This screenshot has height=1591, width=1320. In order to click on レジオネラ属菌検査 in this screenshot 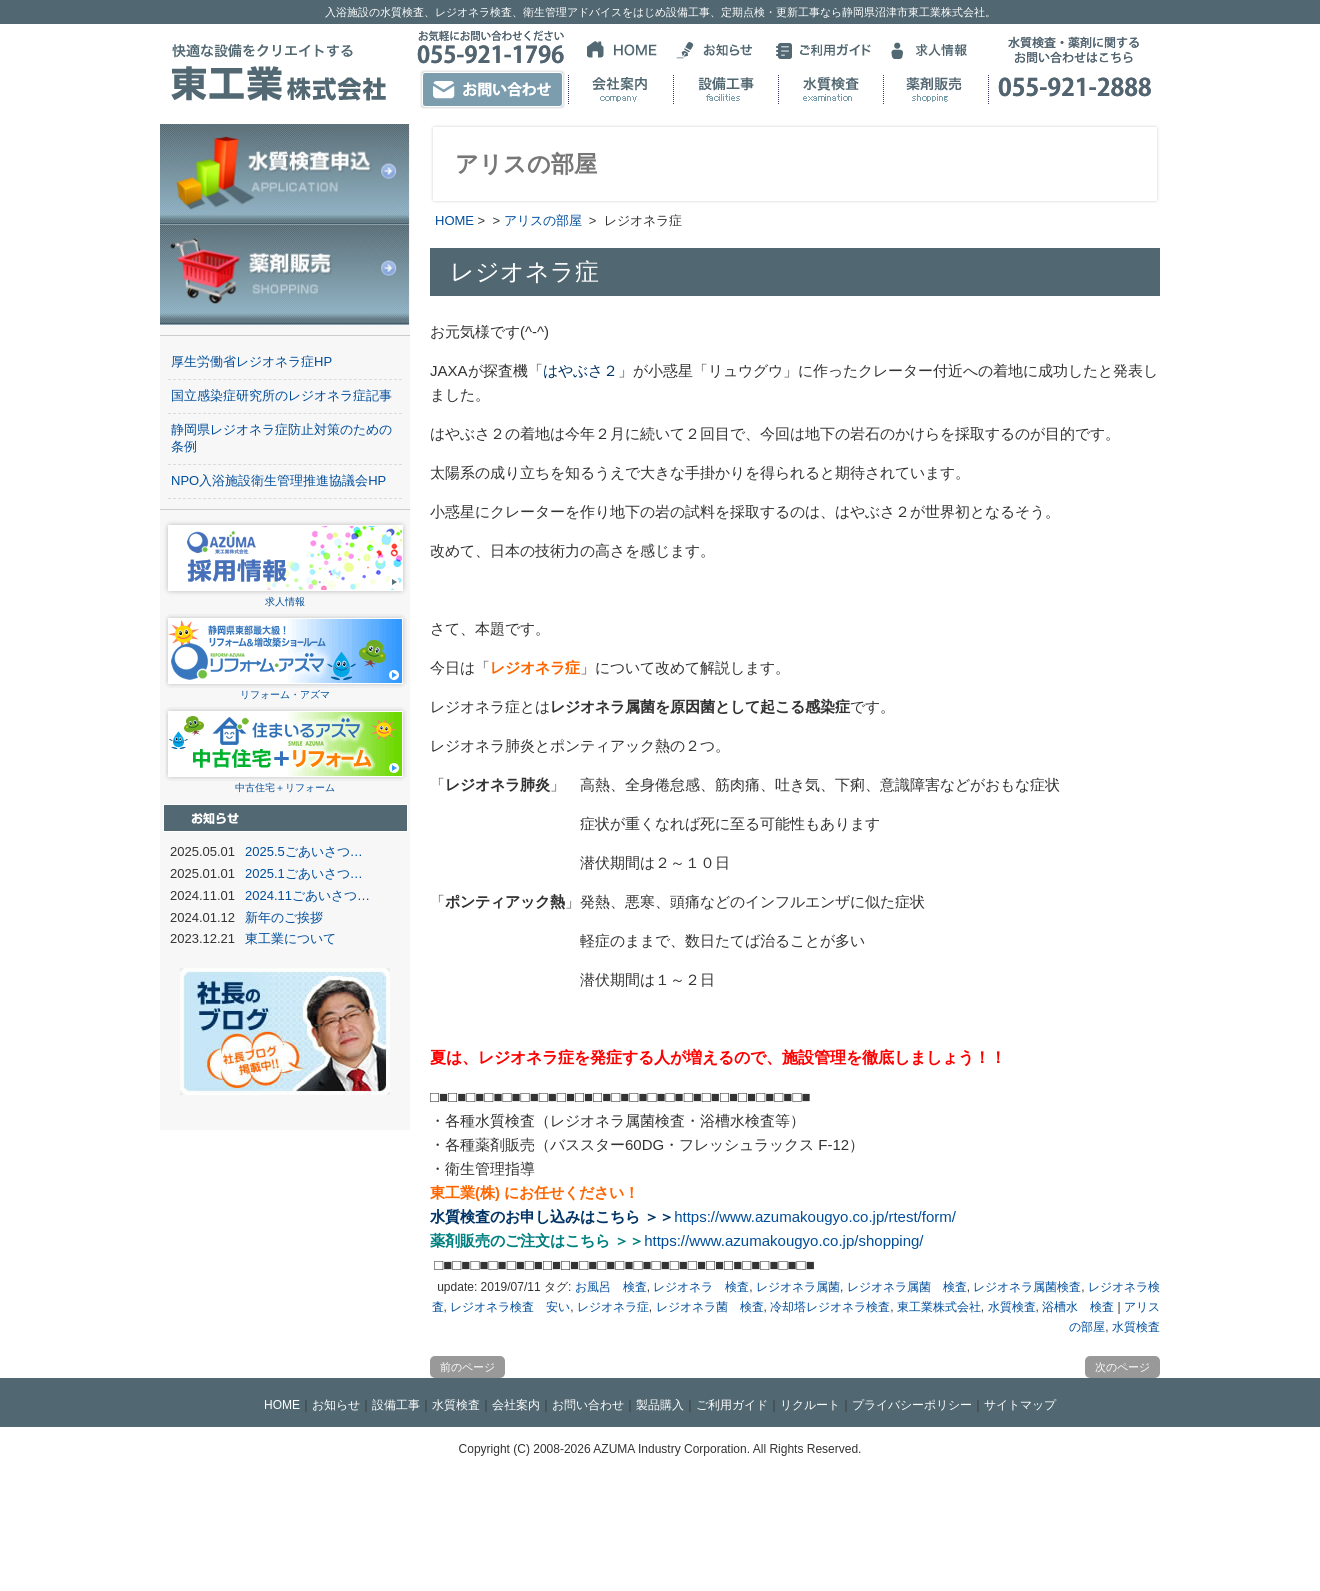, I will do `click(1027, 1287)`.